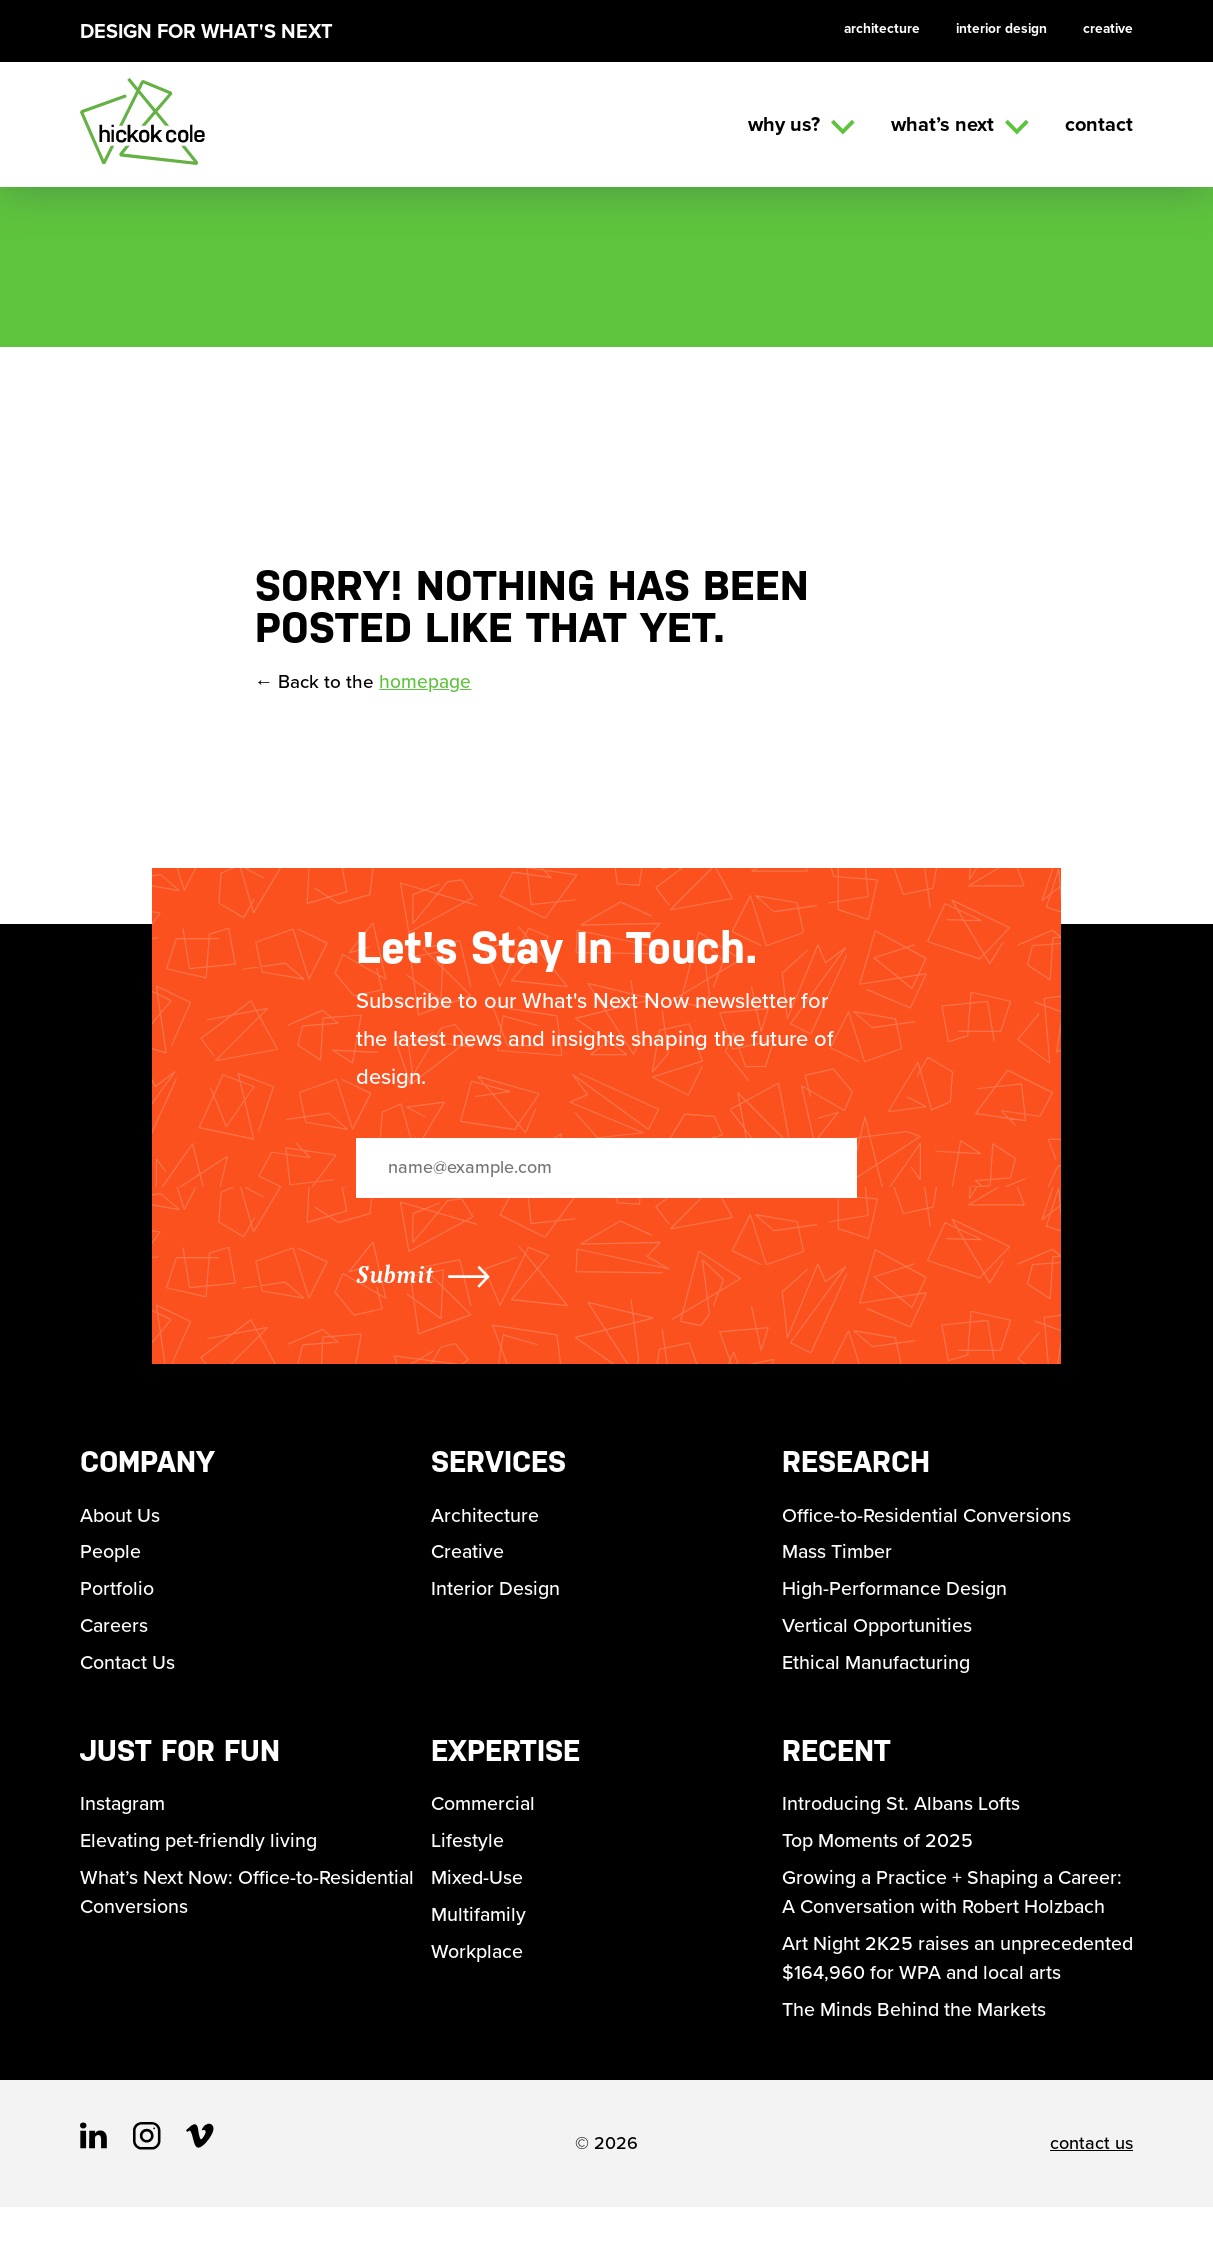  I want to click on Art Night 2K25 raises an unprecedented $164,960 for WPA and local arts, so click(951, 1996).